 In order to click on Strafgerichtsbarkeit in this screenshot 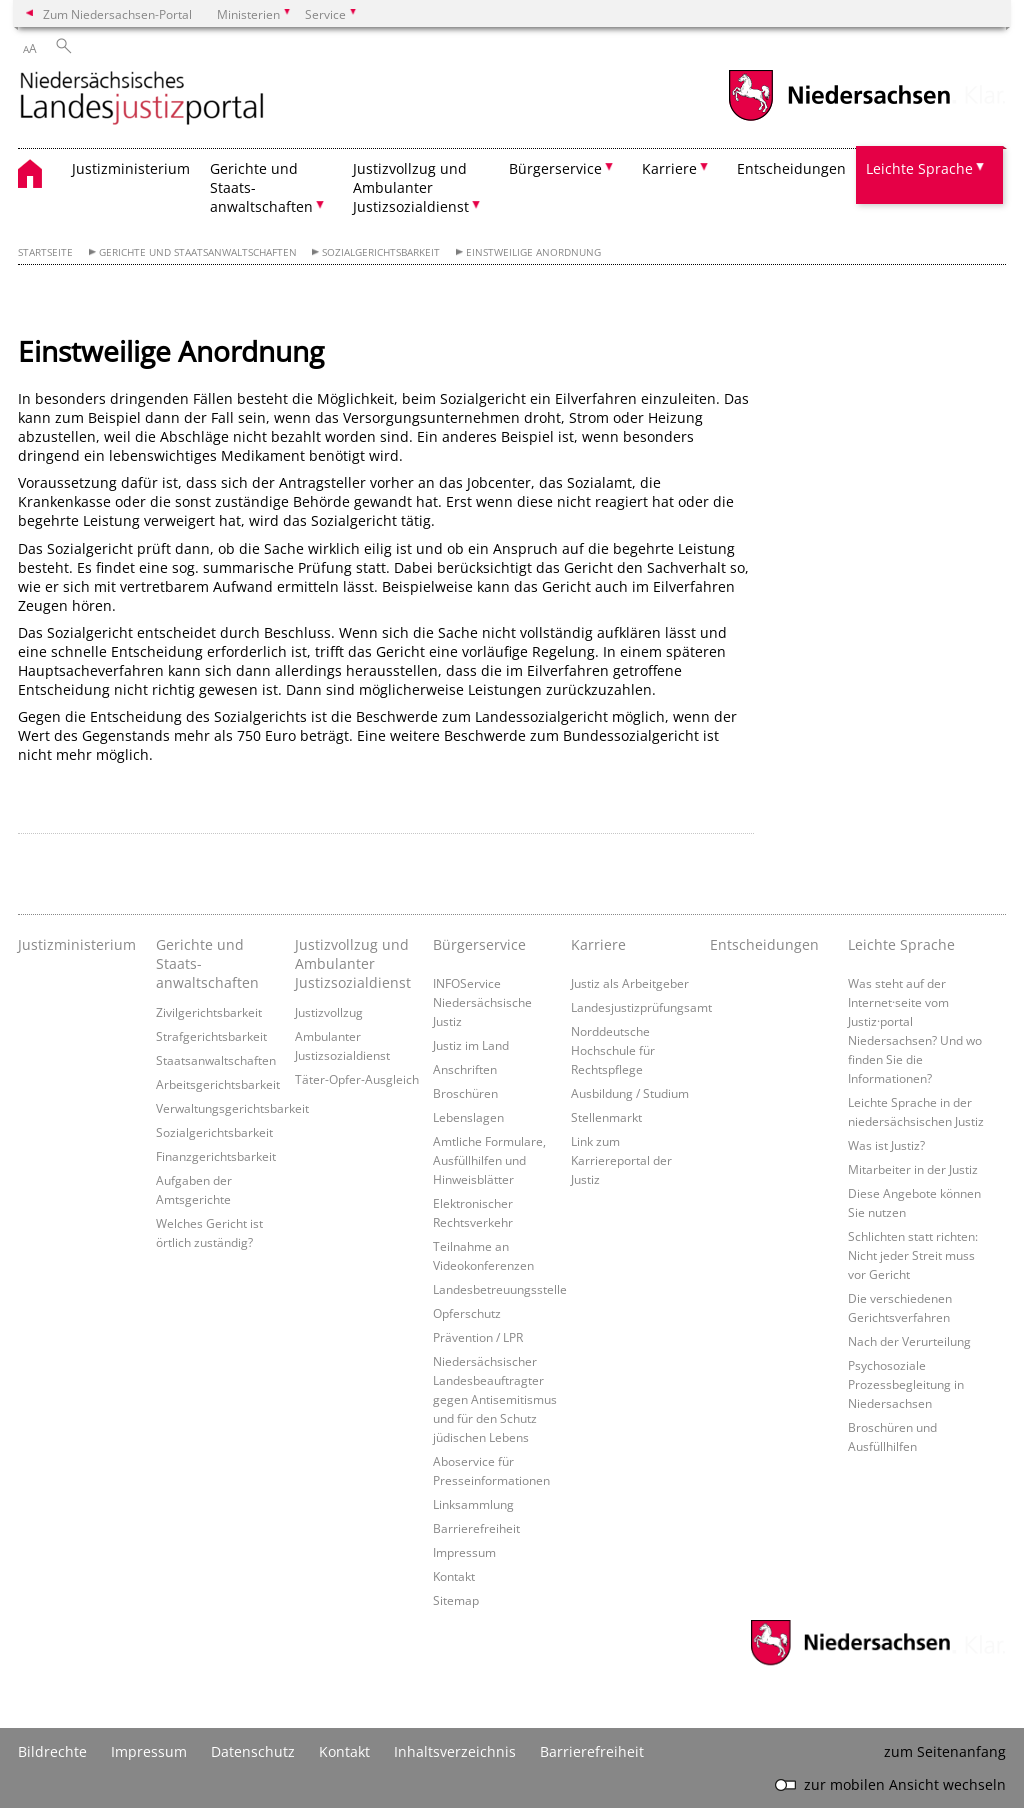, I will do `click(211, 1036)`.